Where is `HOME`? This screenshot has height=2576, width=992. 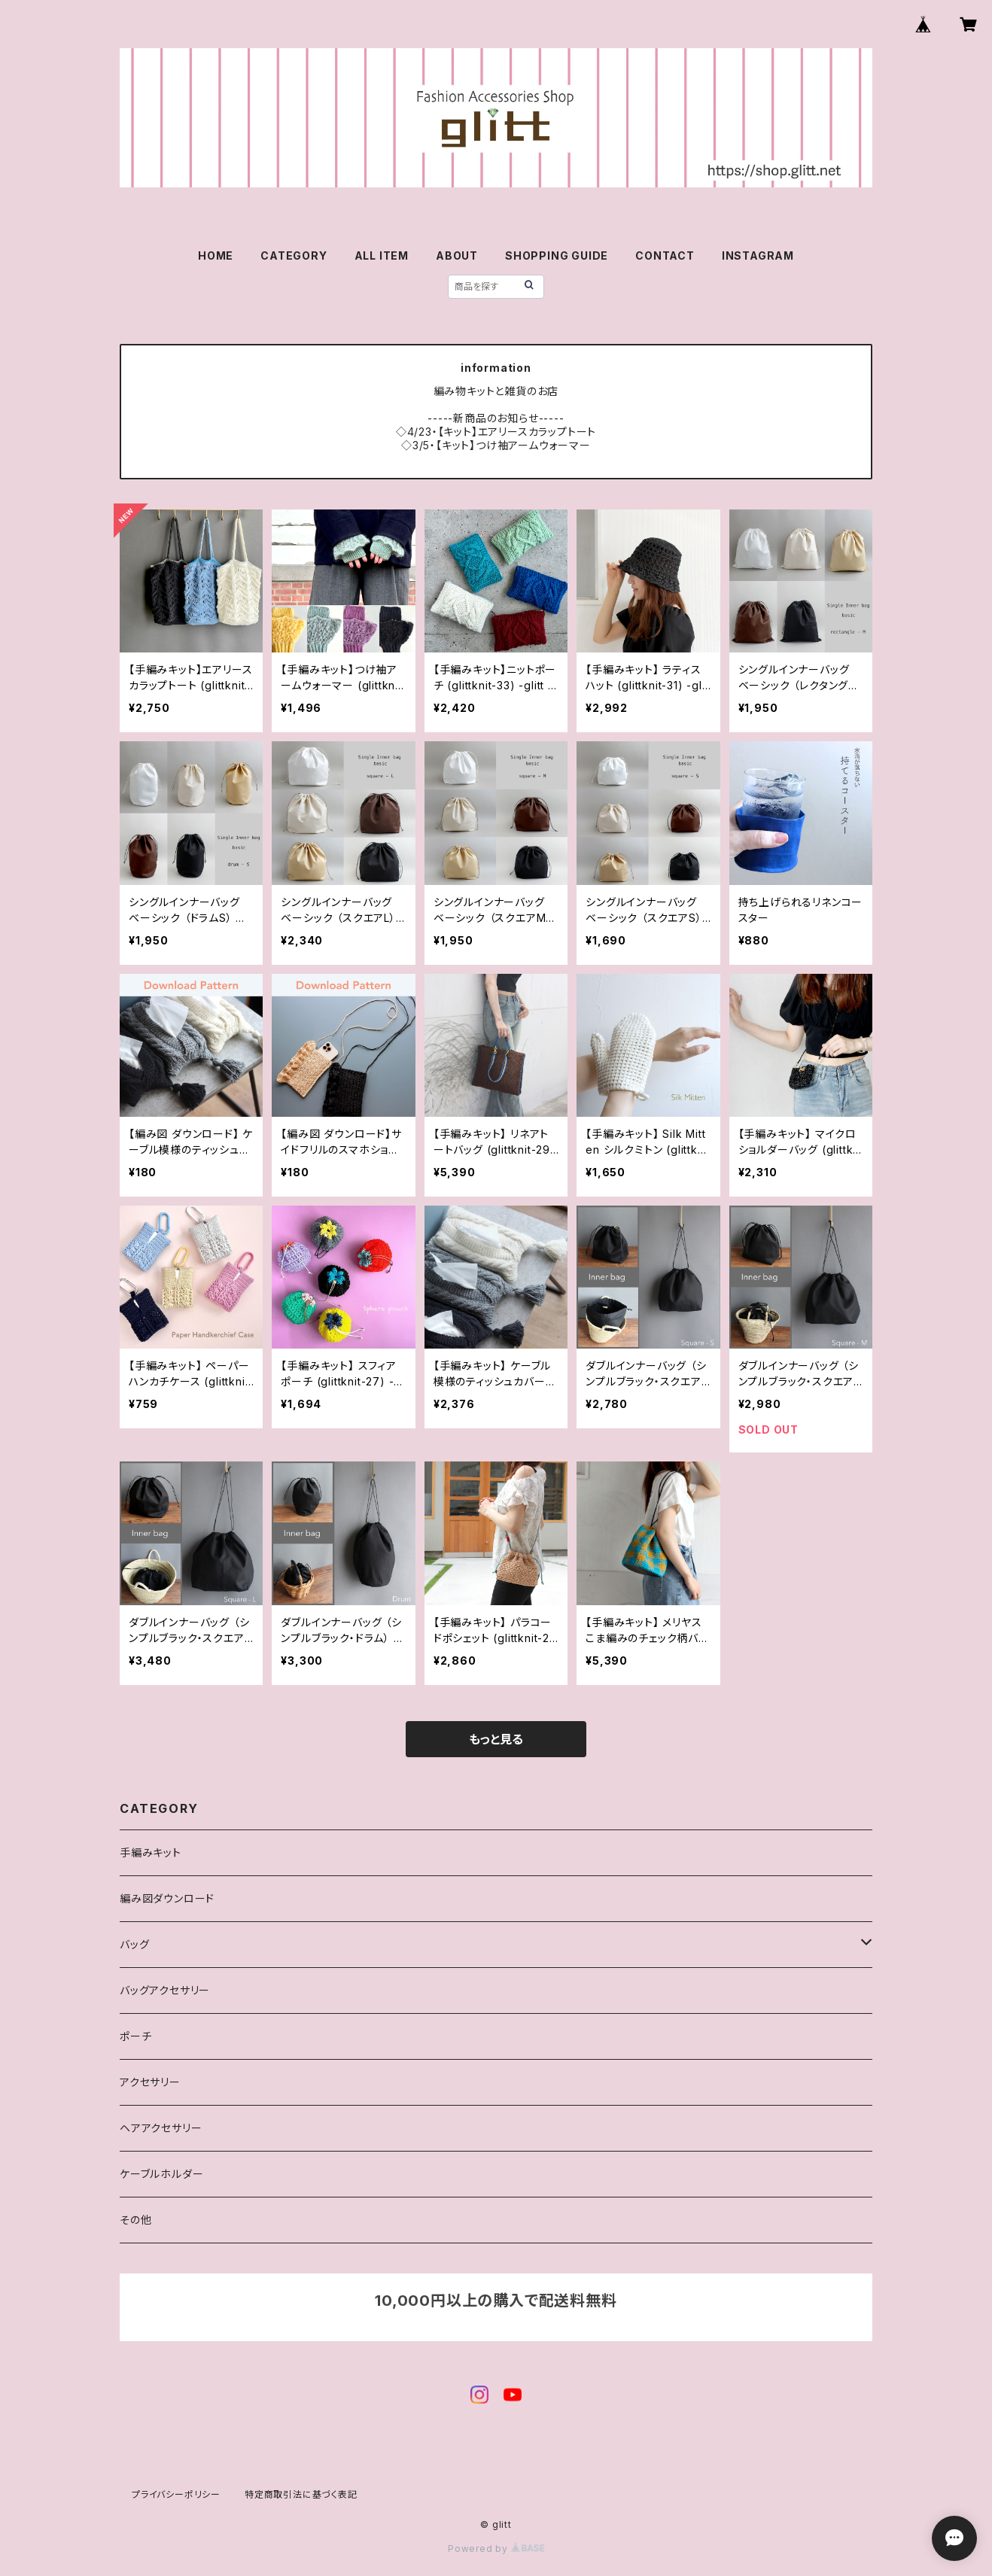
HOME is located at coordinates (215, 255).